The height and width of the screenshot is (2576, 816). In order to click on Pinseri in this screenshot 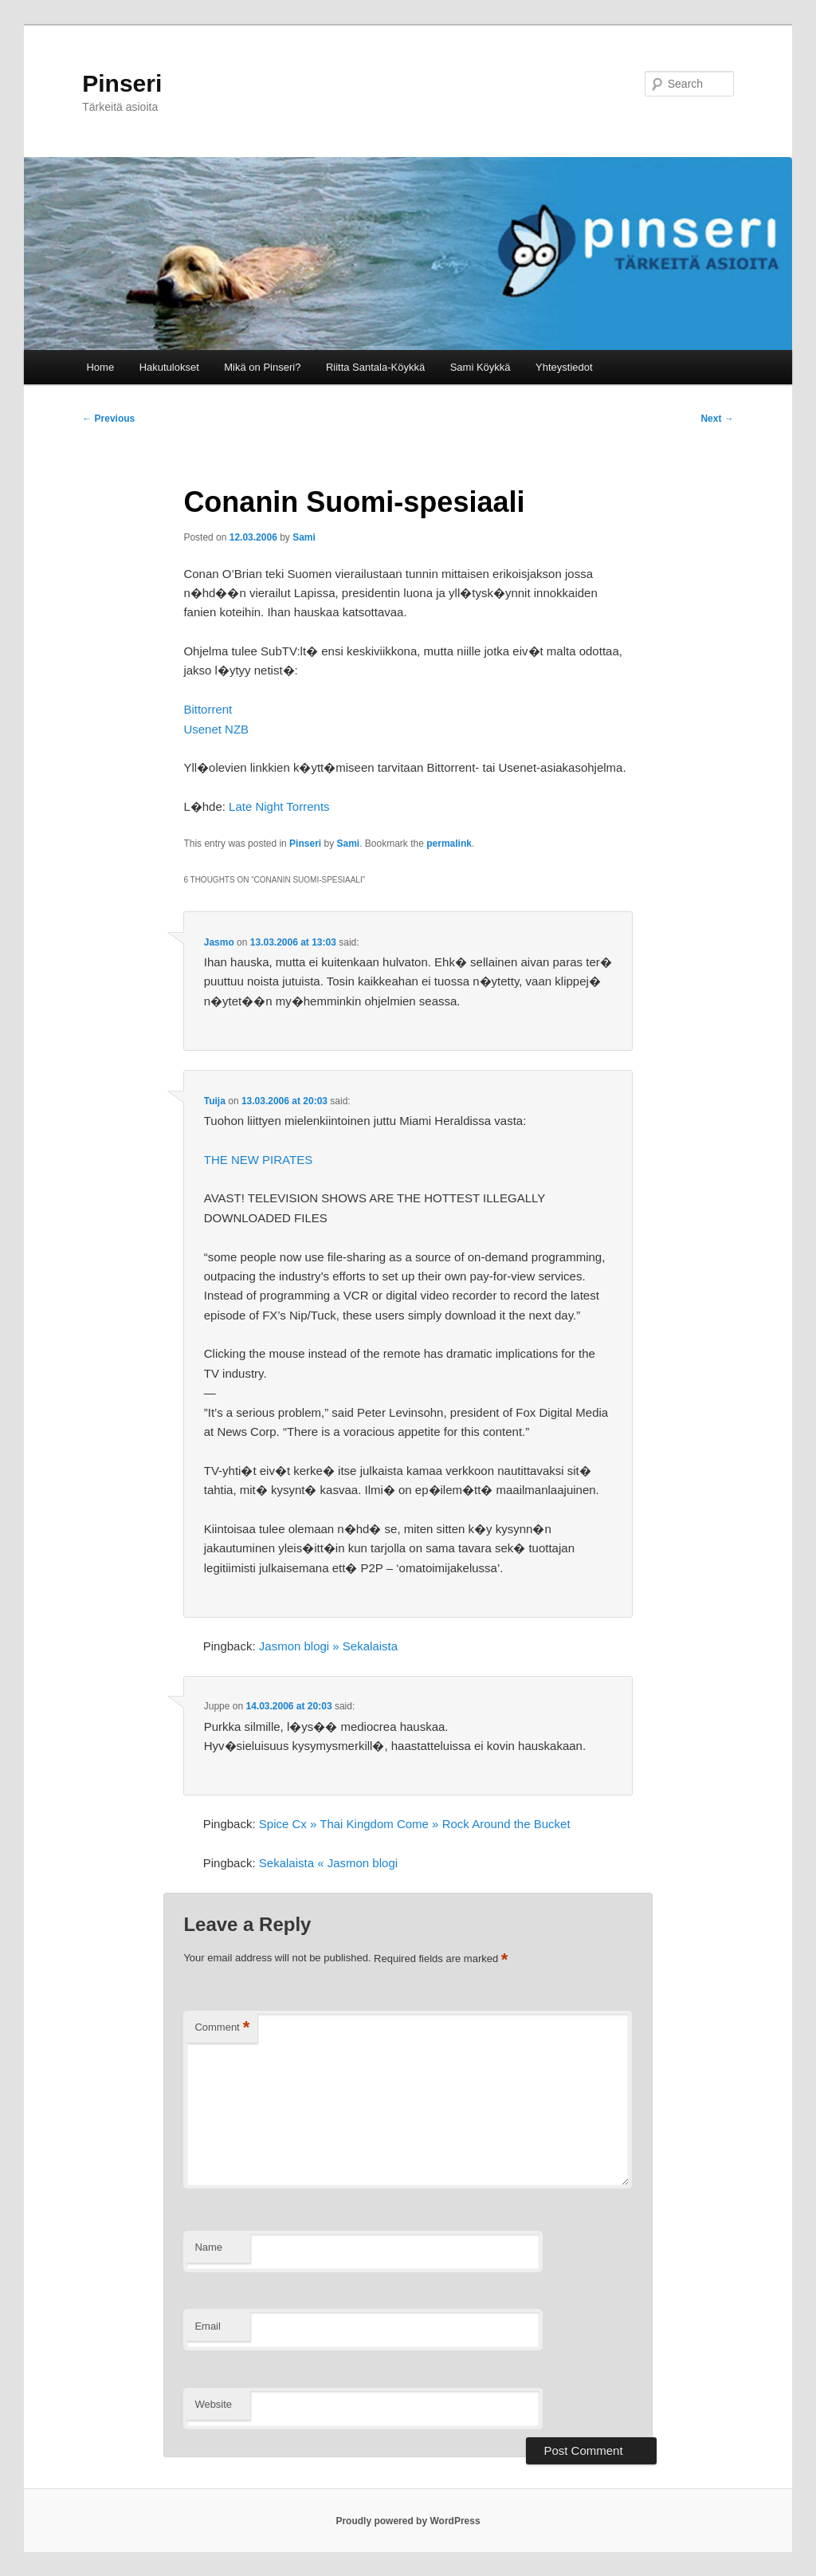, I will do `click(122, 83)`.